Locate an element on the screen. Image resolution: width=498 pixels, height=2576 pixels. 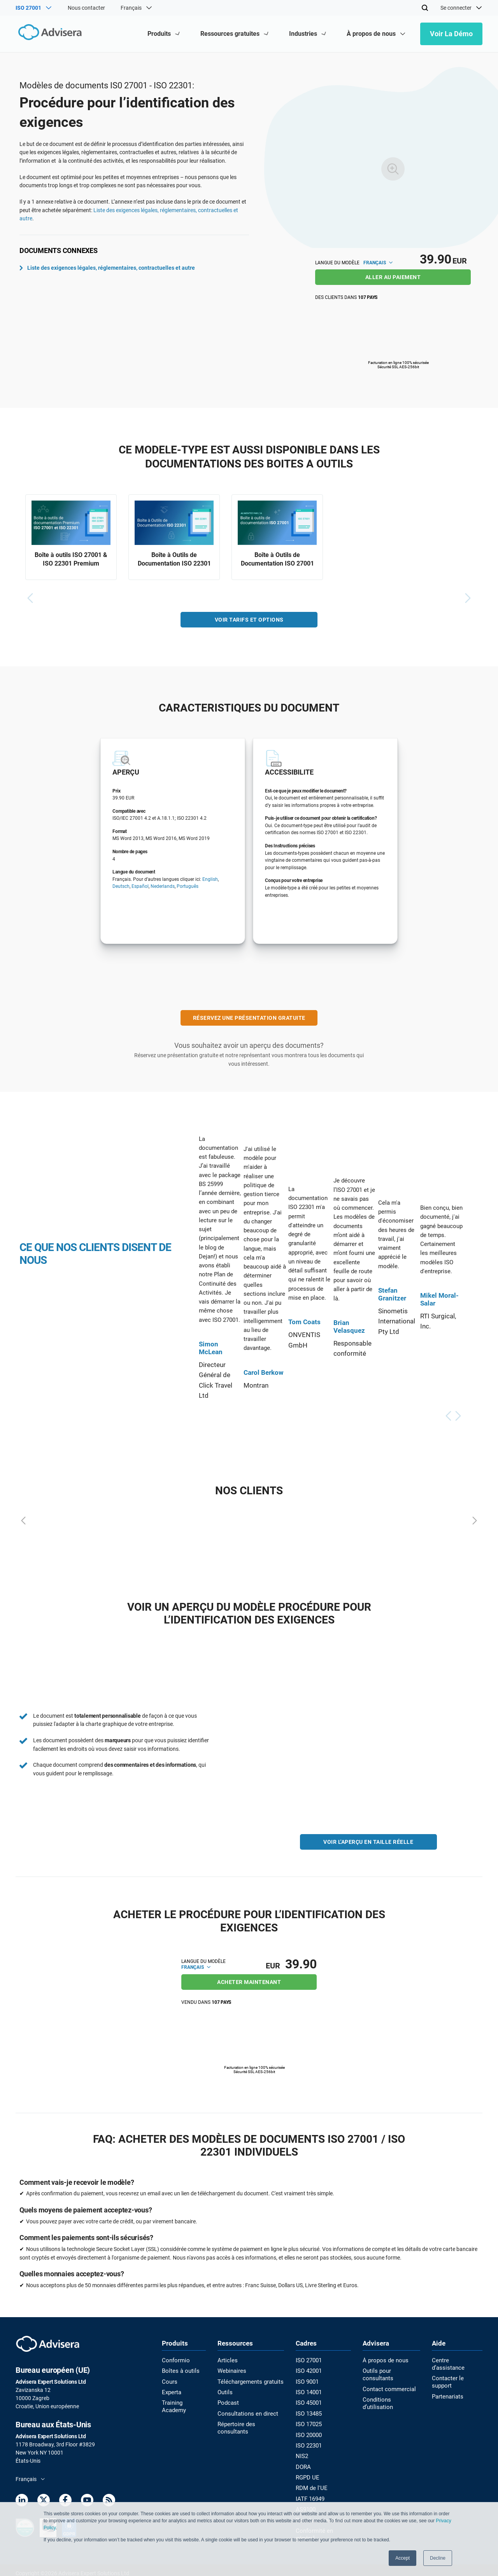
Conditions d’utilisation is located at coordinates (391, 2391).